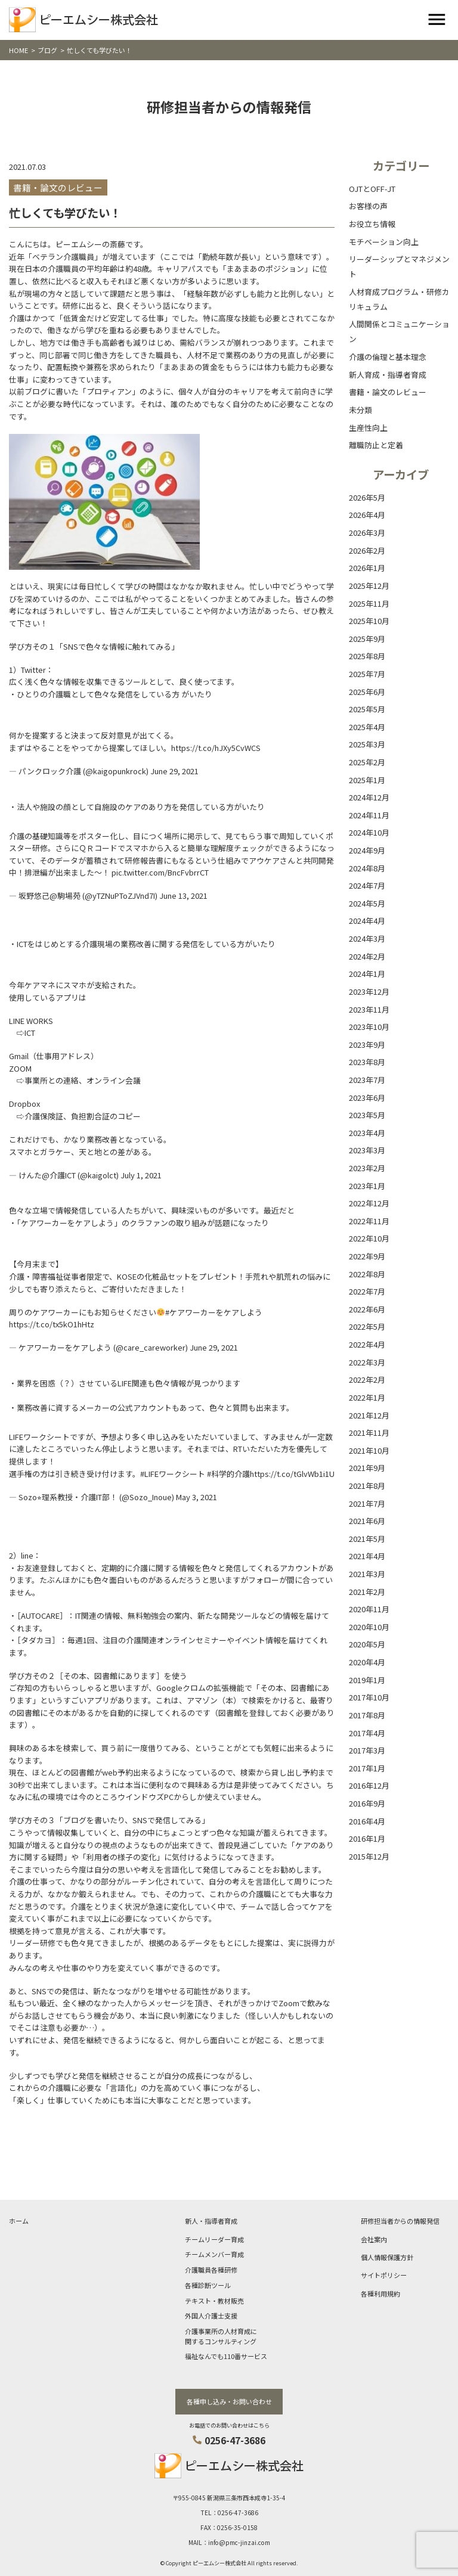  Describe the element at coordinates (367, 673) in the screenshot. I see `2025年7月` at that location.